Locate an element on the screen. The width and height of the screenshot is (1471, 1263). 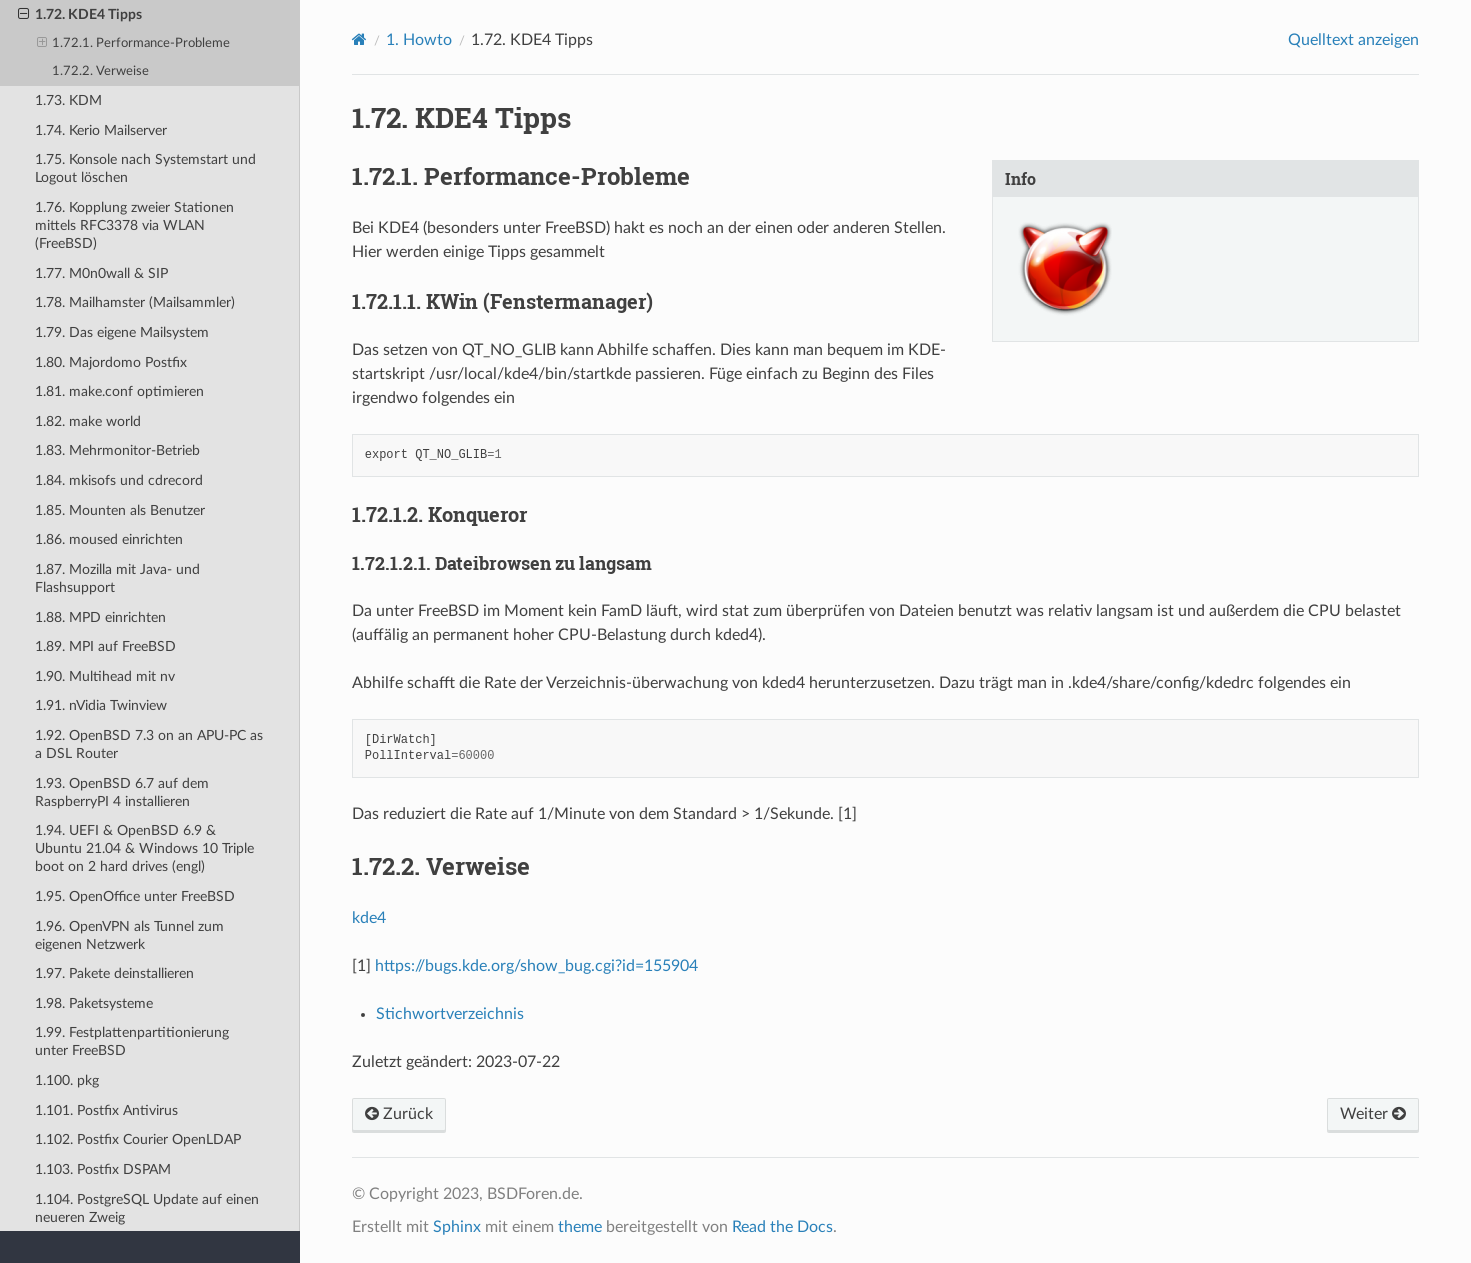
1.85. Mounten als Benutzer is located at coordinates (120, 510).